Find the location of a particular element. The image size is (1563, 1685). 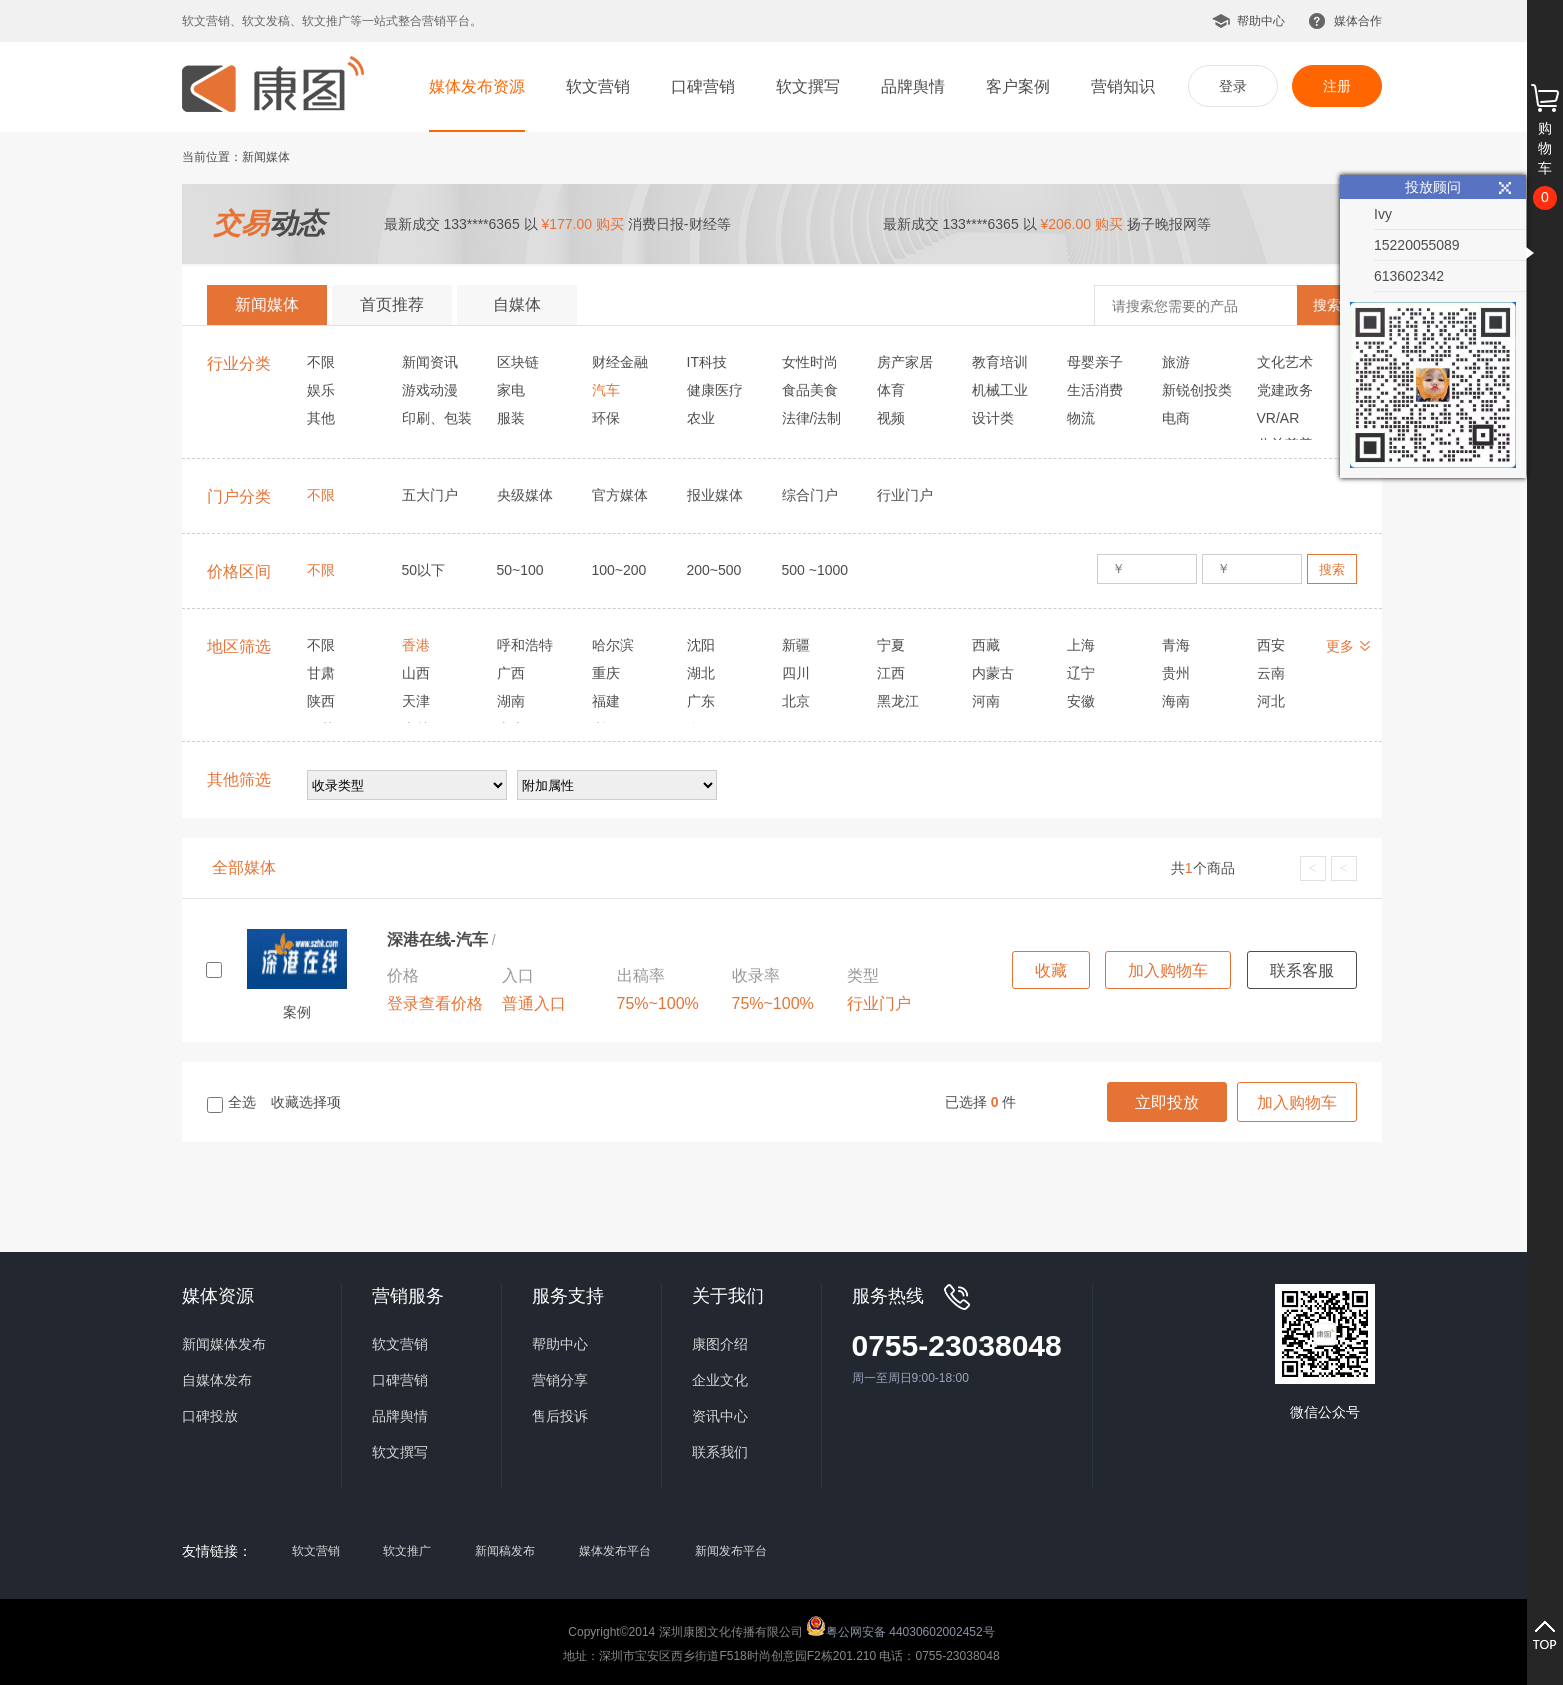

媒体发布平台 is located at coordinates (615, 1551).